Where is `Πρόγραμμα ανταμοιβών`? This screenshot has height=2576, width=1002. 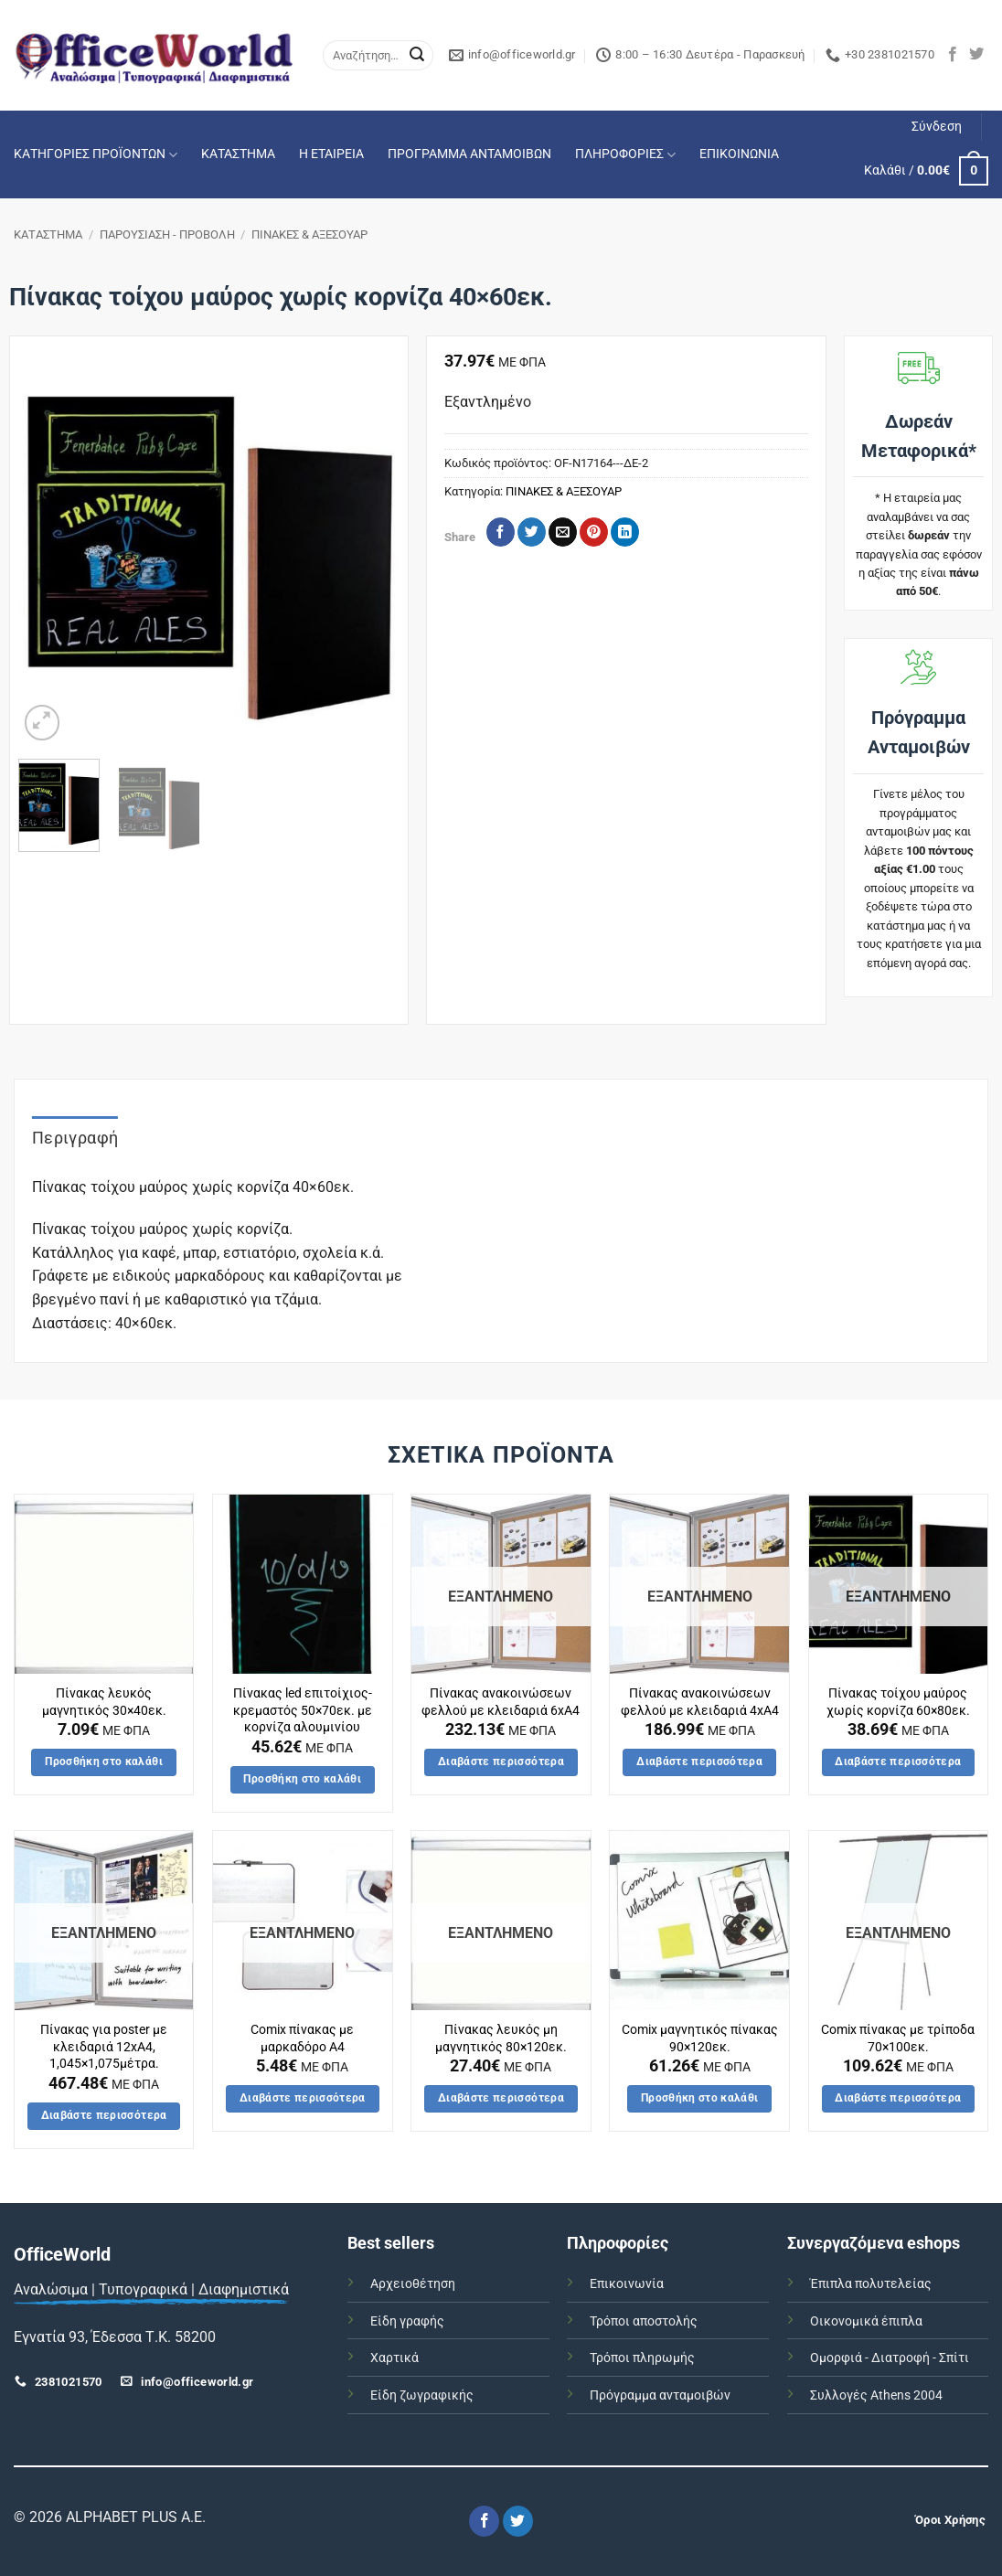 Πρόγραμμα ανταμοιβών is located at coordinates (660, 2395).